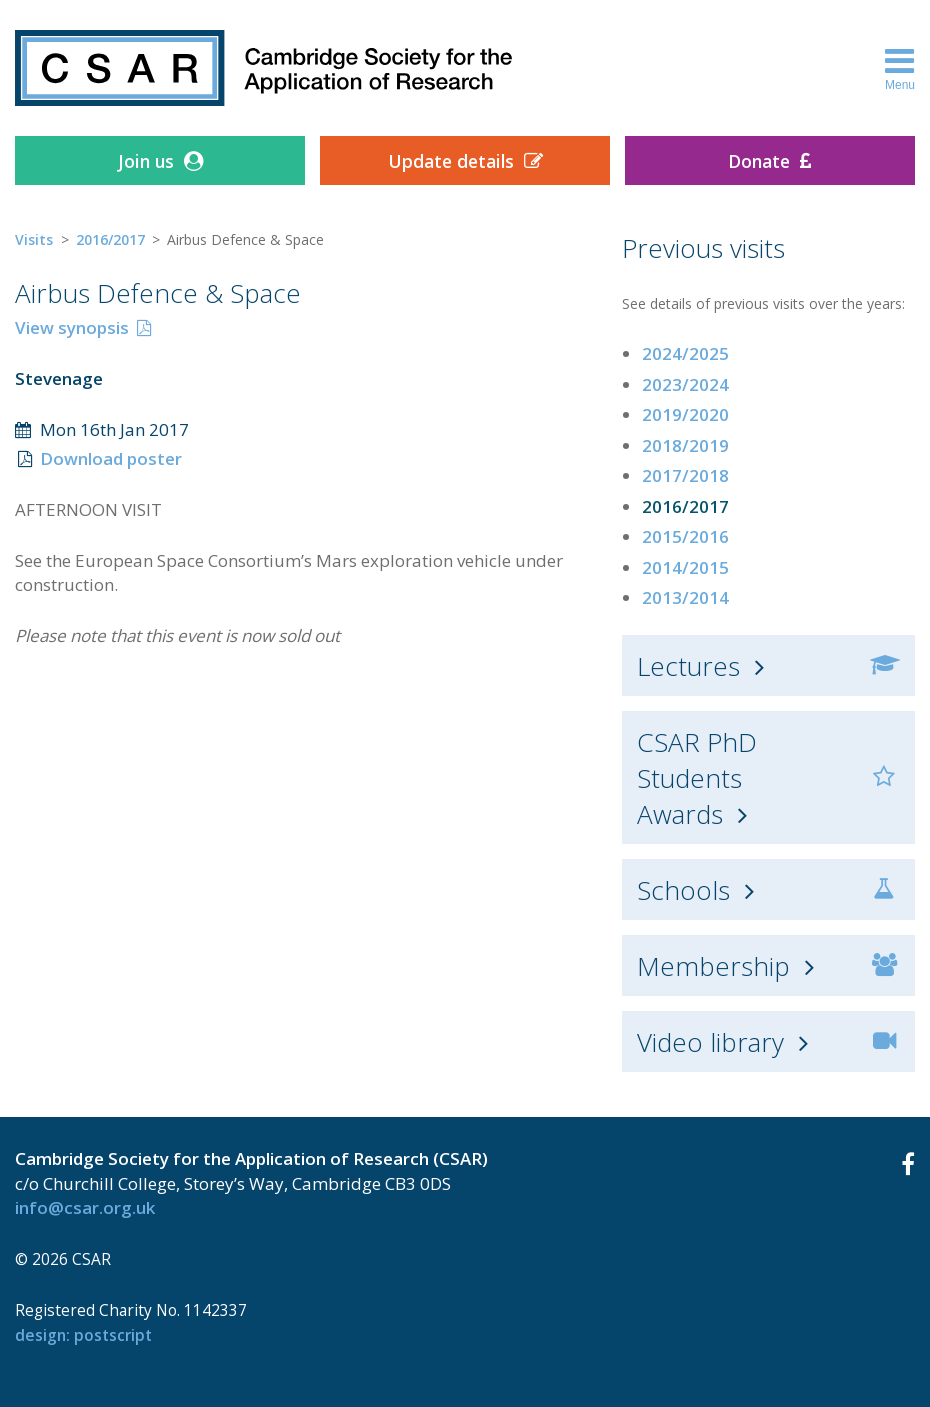 The width and height of the screenshot is (930, 1407). Describe the element at coordinates (110, 239) in the screenshot. I see `2016/2017` at that location.